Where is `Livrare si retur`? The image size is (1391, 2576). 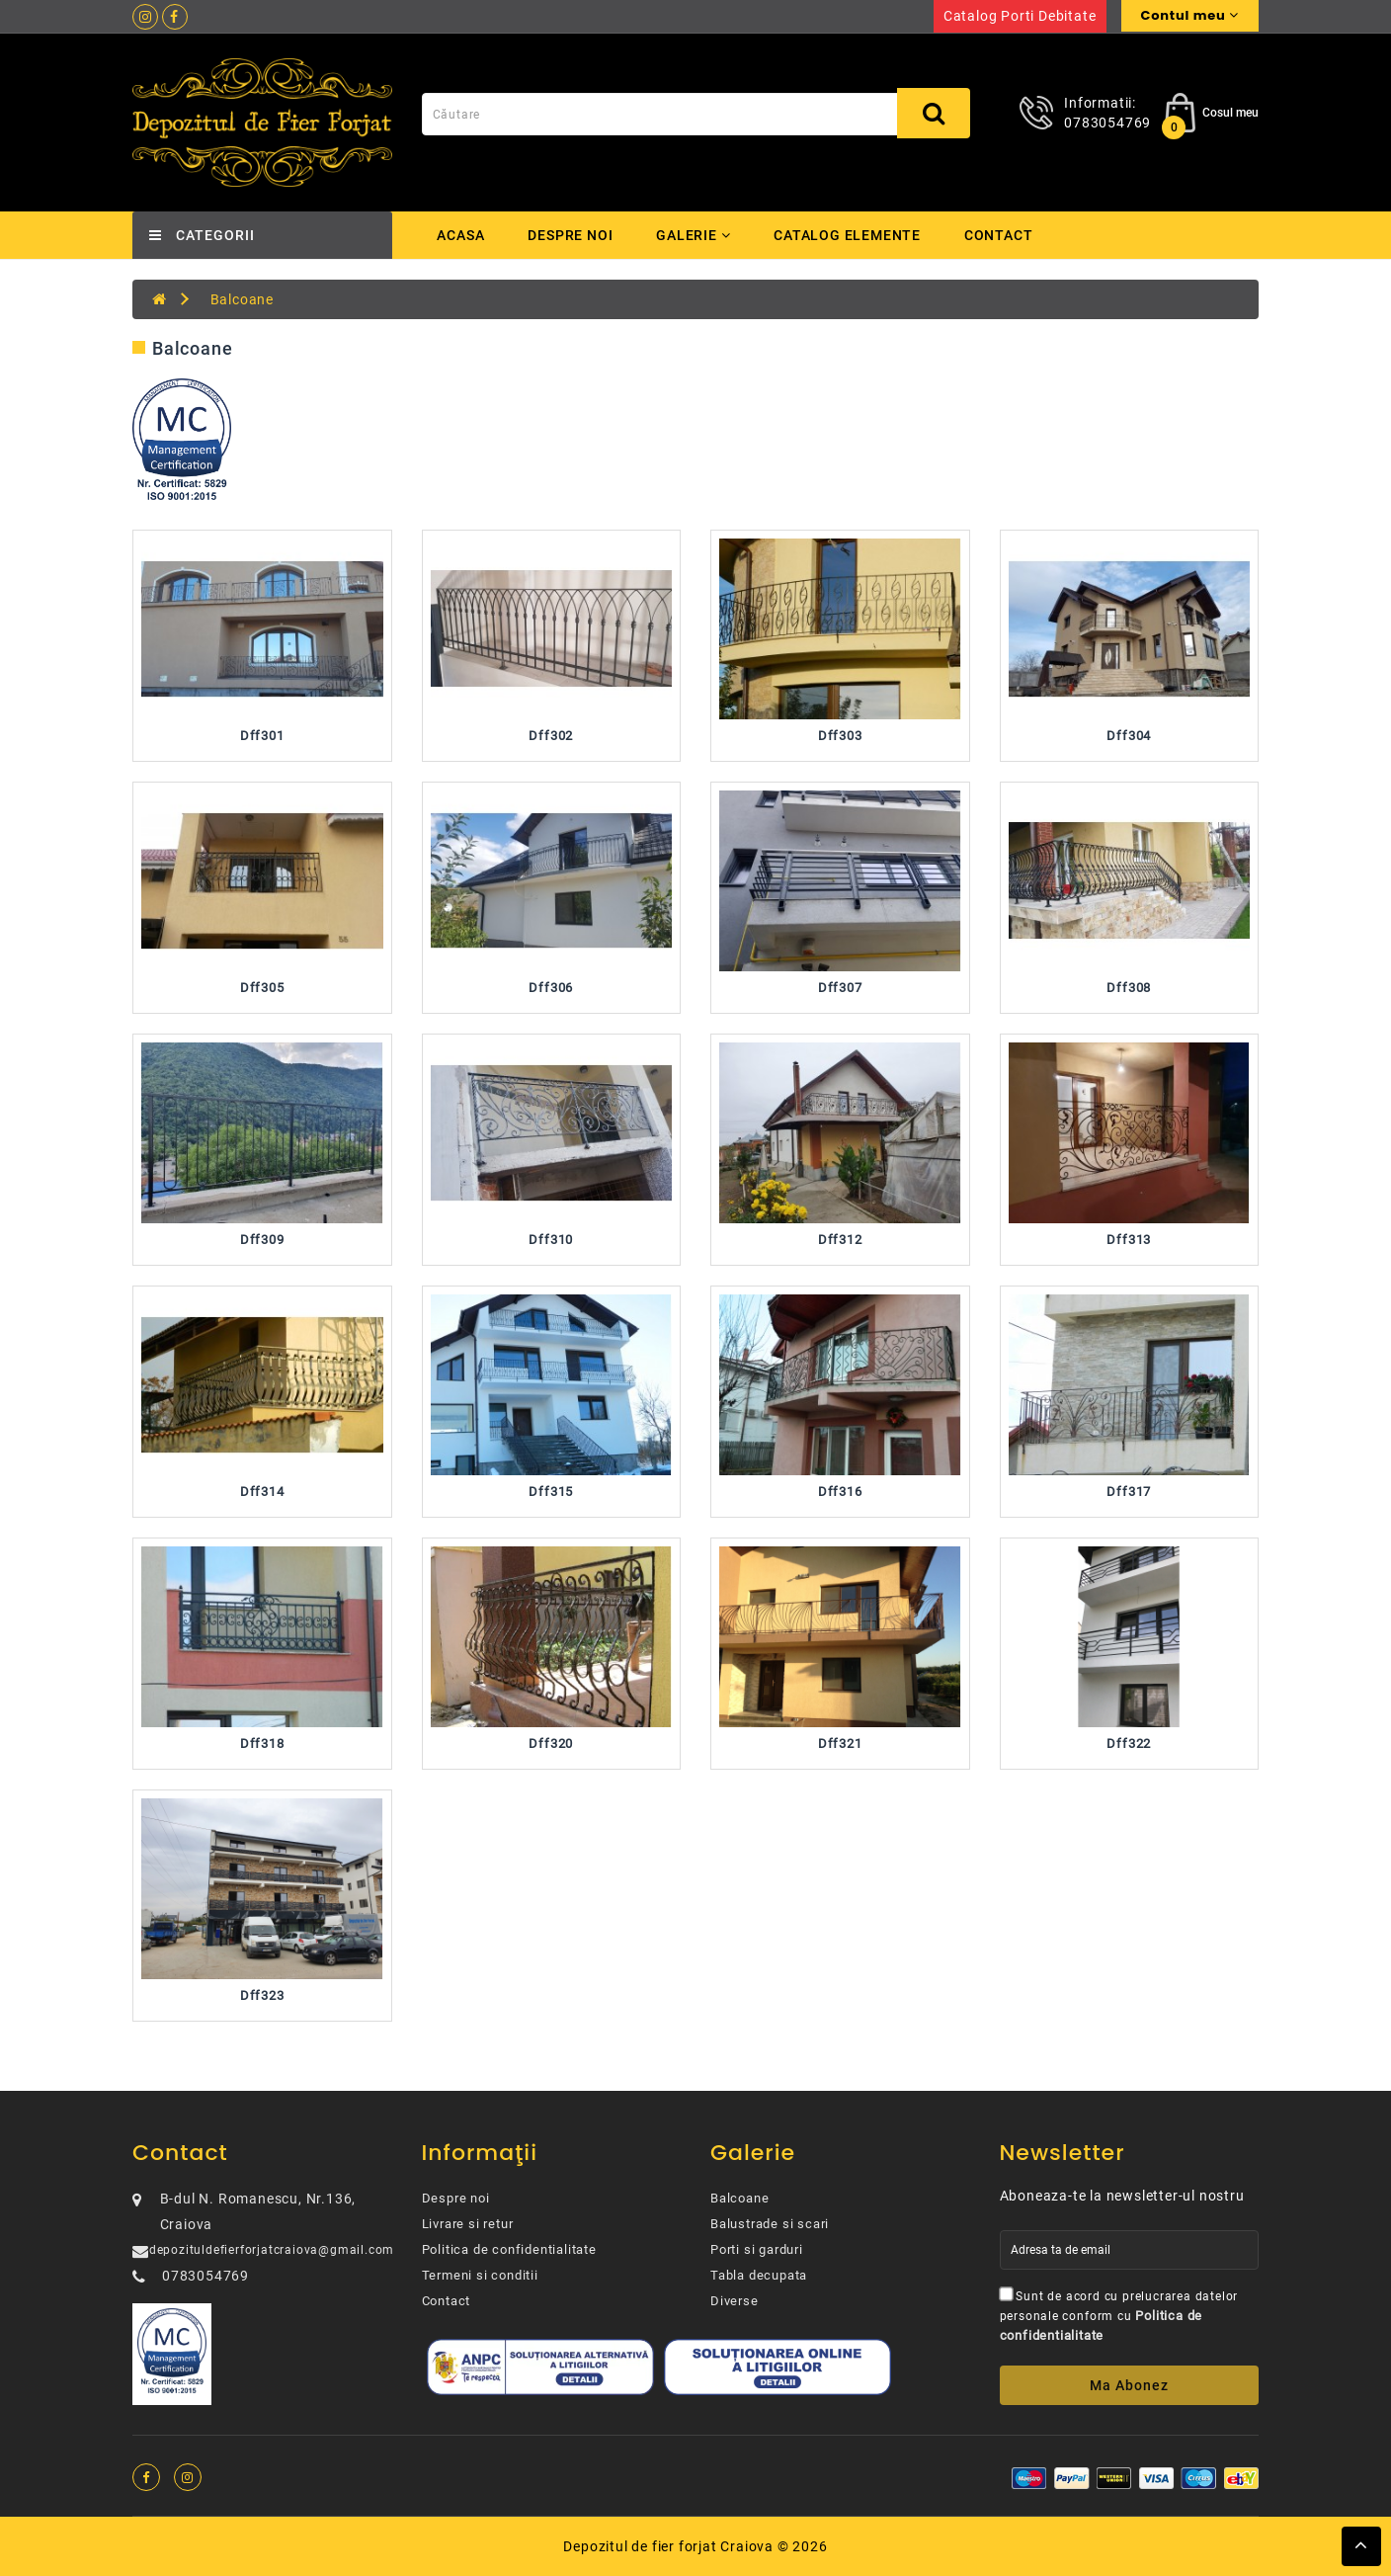
Livrare si retur is located at coordinates (468, 2223).